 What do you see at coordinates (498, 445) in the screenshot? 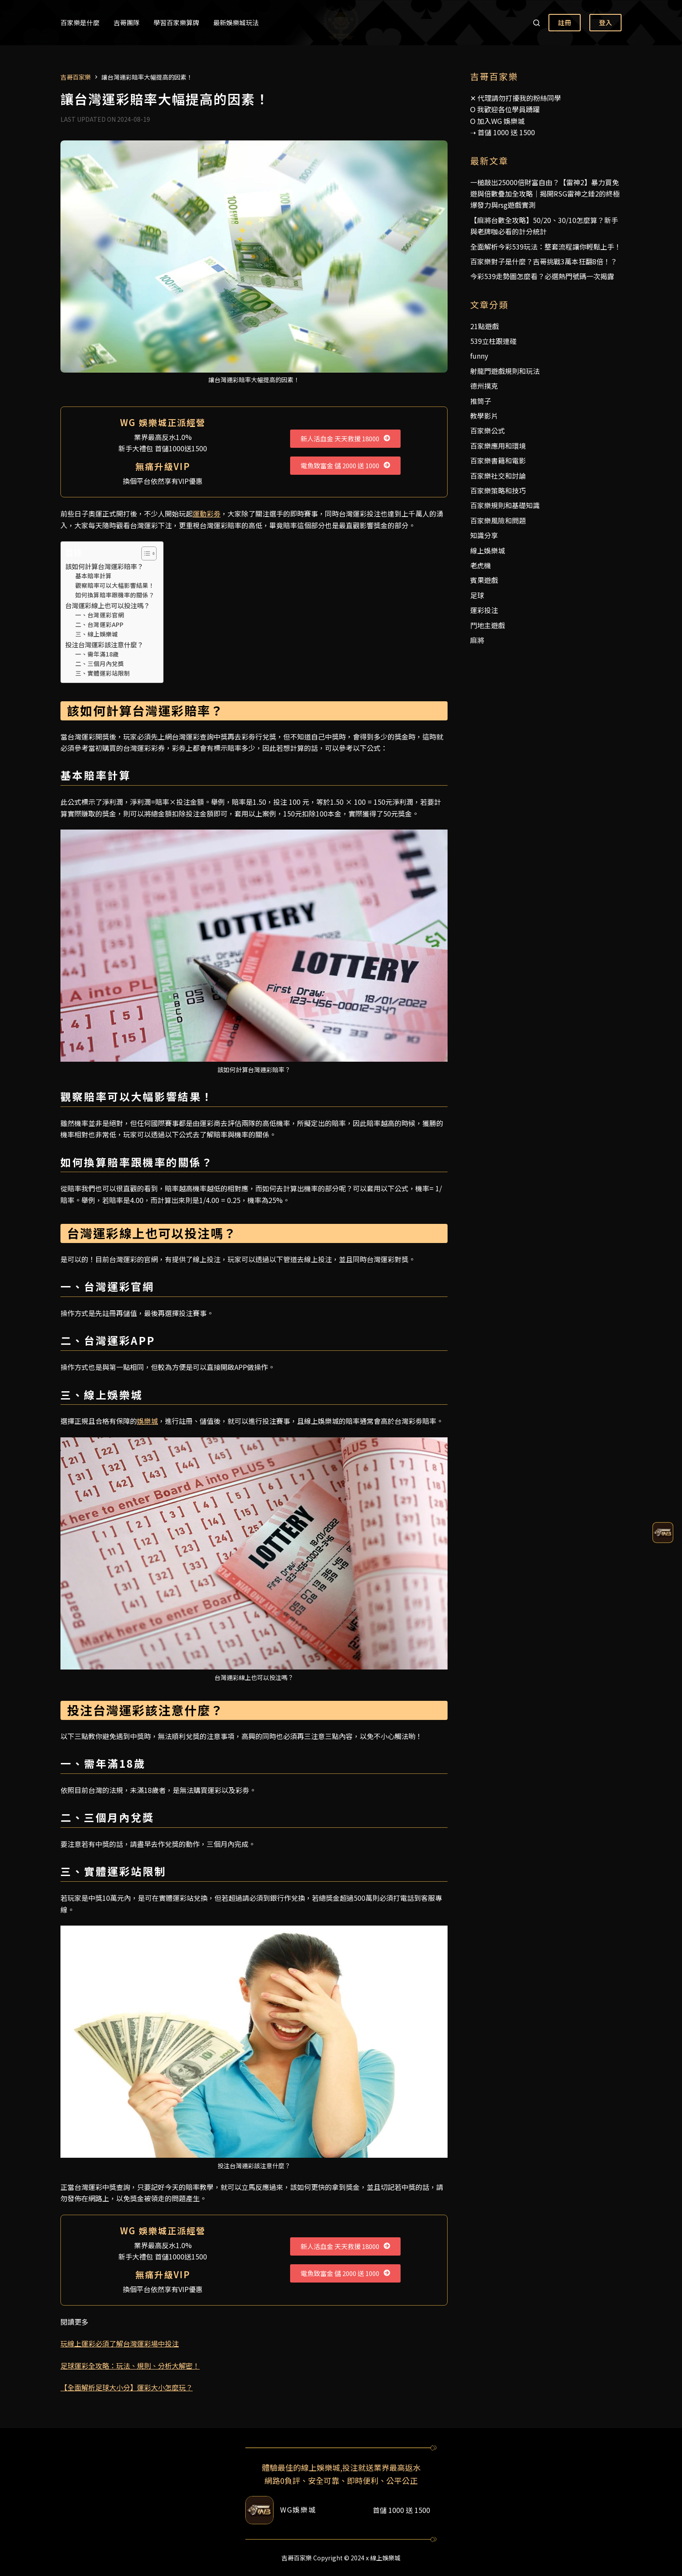
I see `百家樂應用和環境` at bounding box center [498, 445].